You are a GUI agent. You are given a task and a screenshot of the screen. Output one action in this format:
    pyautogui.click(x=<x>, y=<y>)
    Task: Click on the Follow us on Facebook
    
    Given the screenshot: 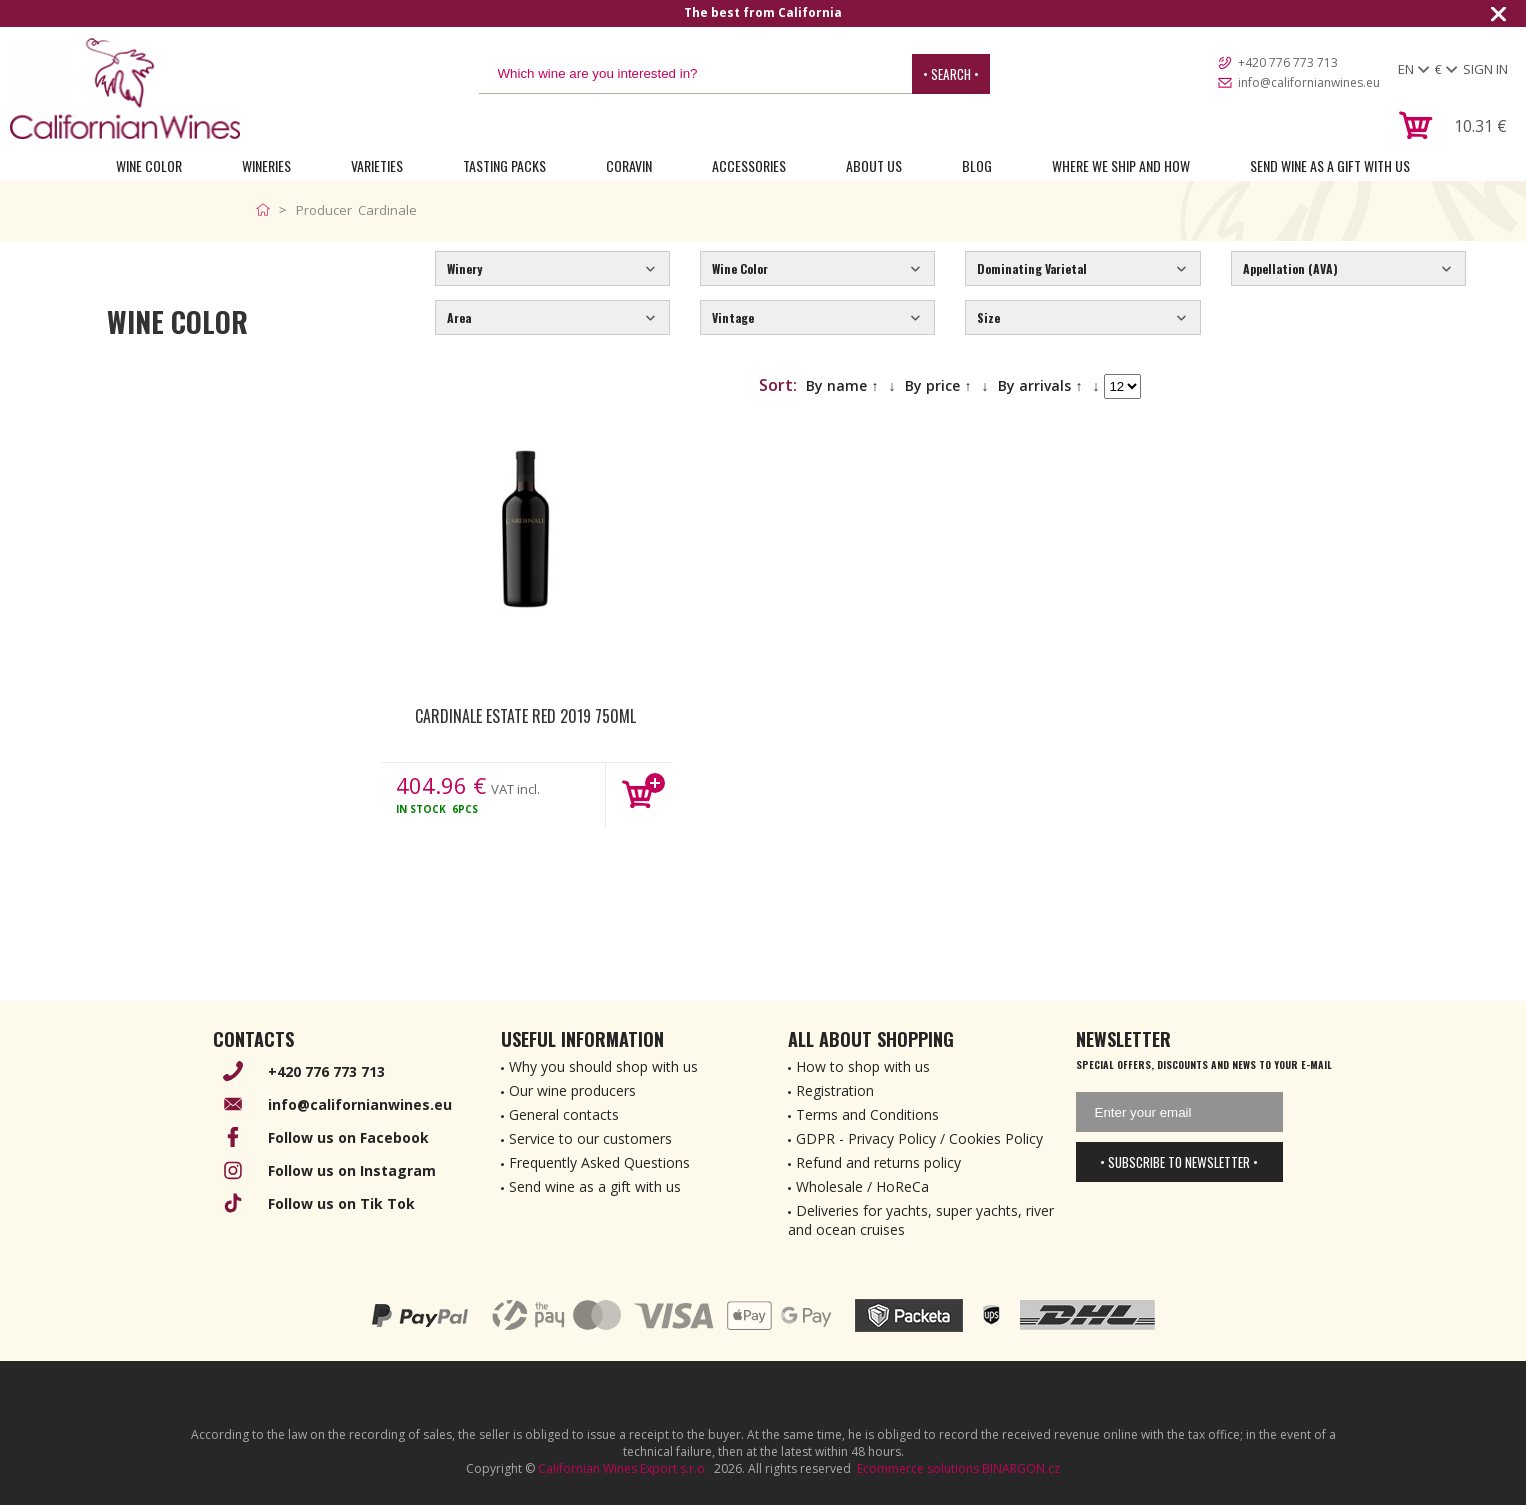 What is the action you would take?
    pyautogui.click(x=348, y=1137)
    